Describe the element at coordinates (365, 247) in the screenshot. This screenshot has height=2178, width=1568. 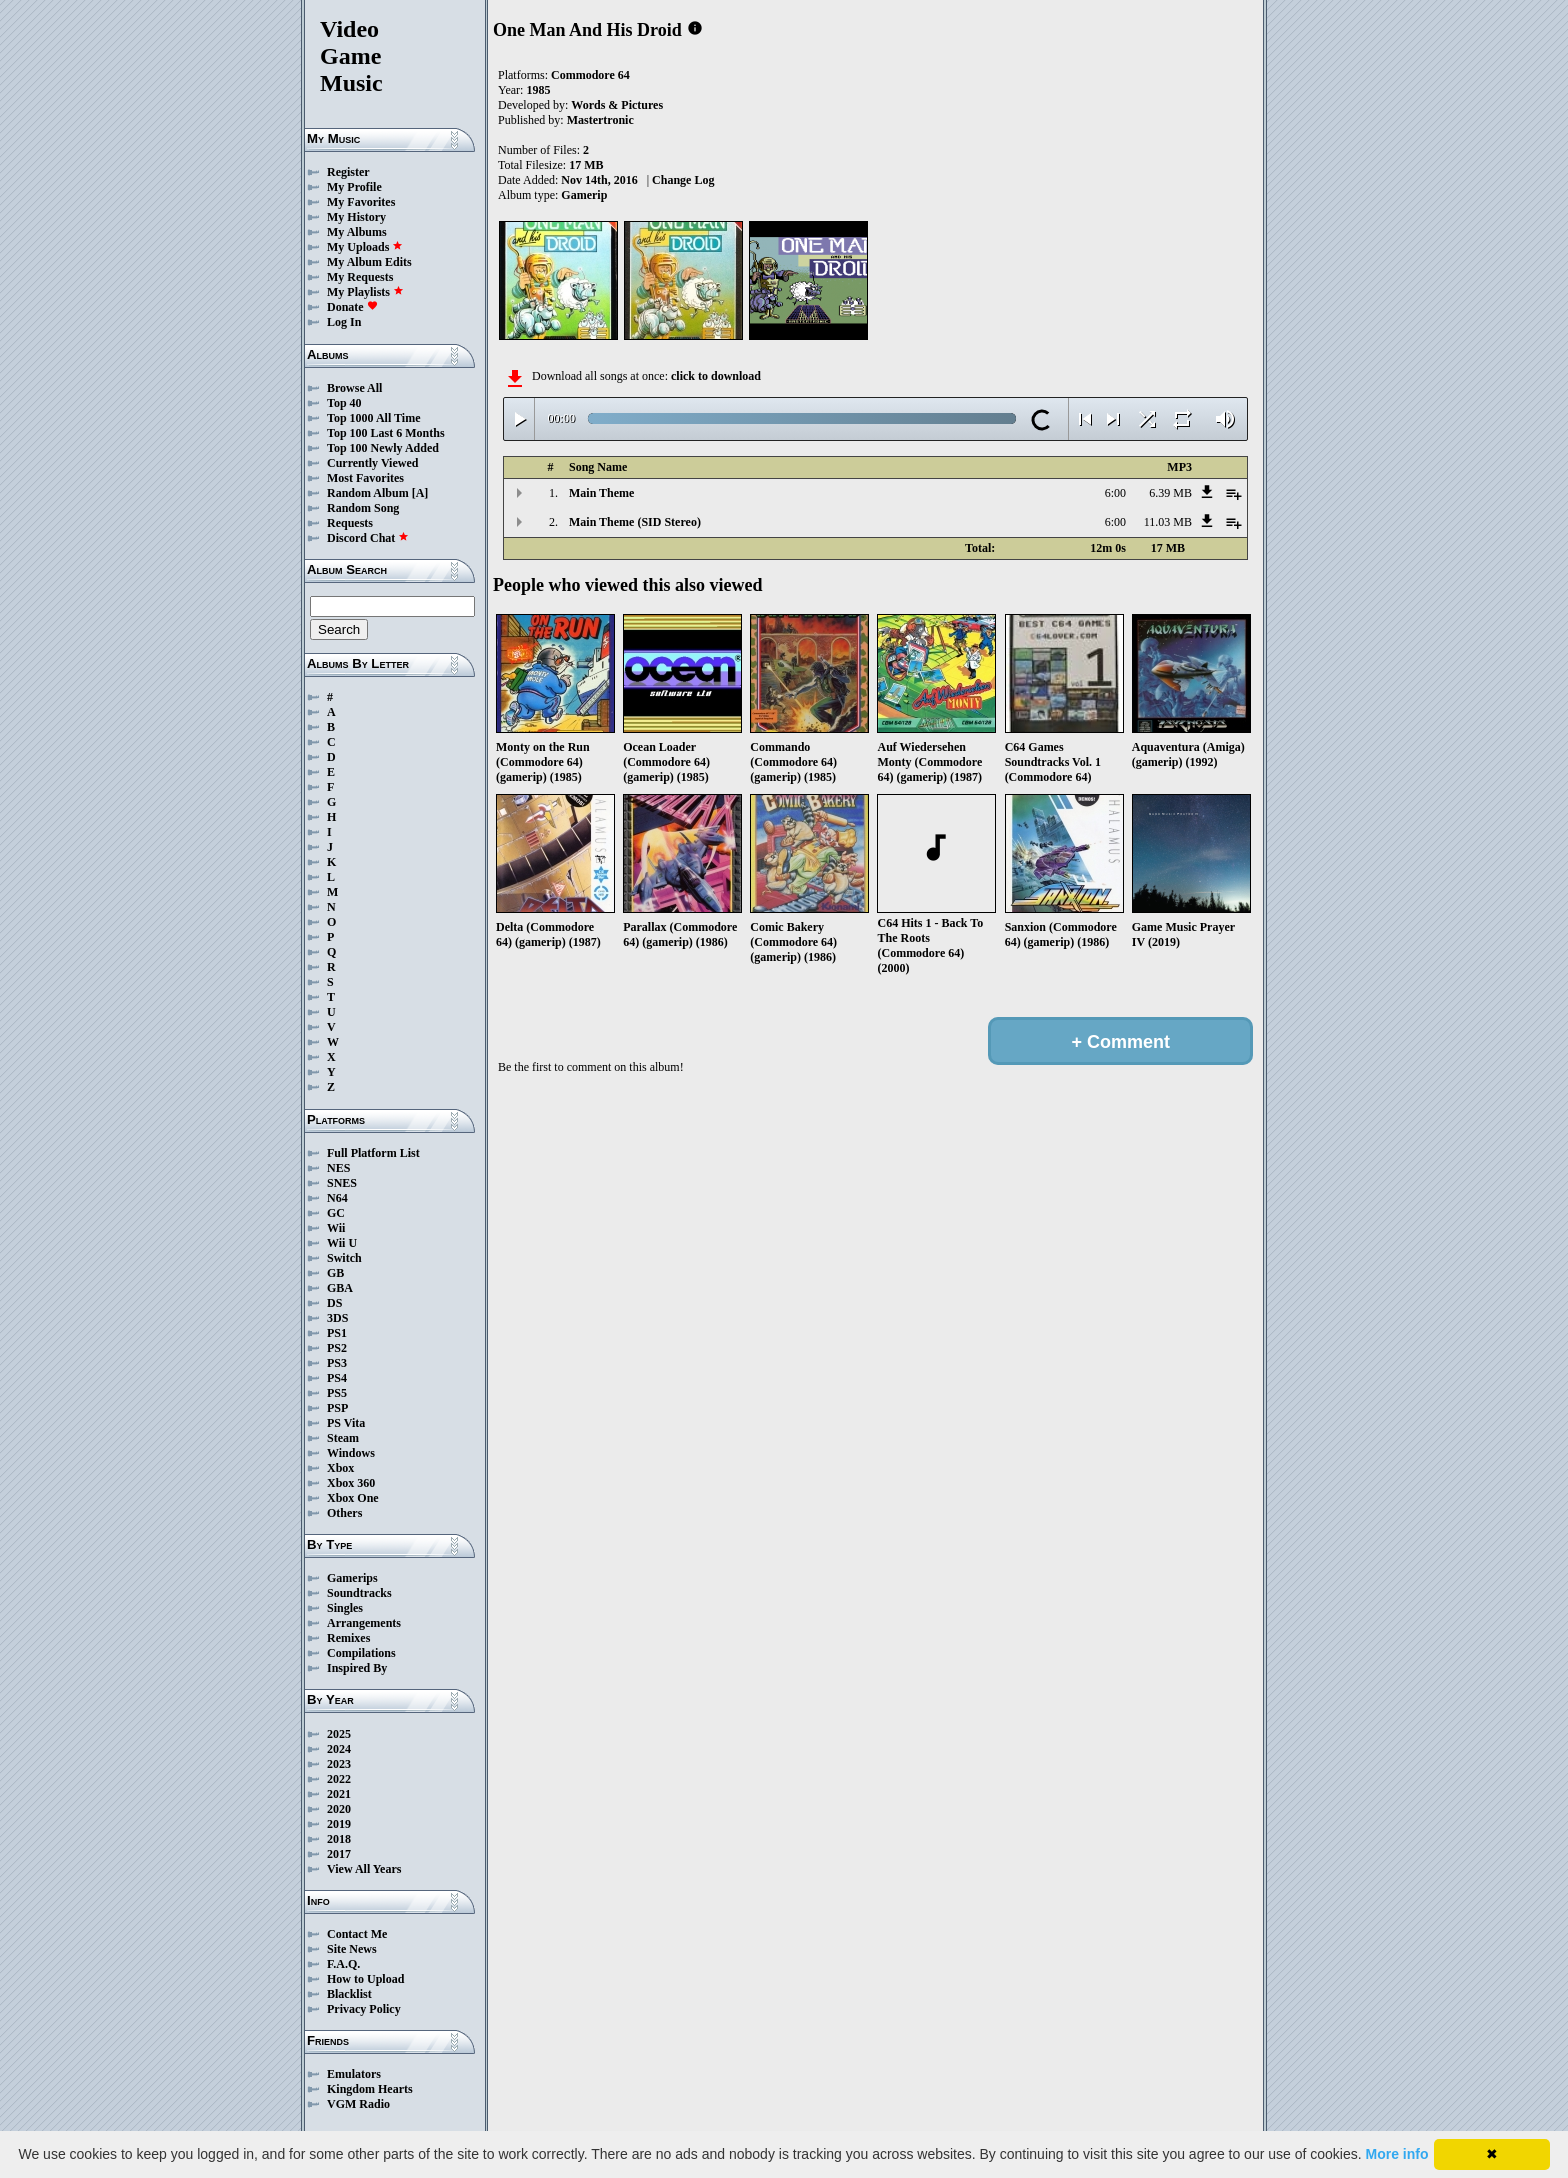
I see `My Uploads` at that location.